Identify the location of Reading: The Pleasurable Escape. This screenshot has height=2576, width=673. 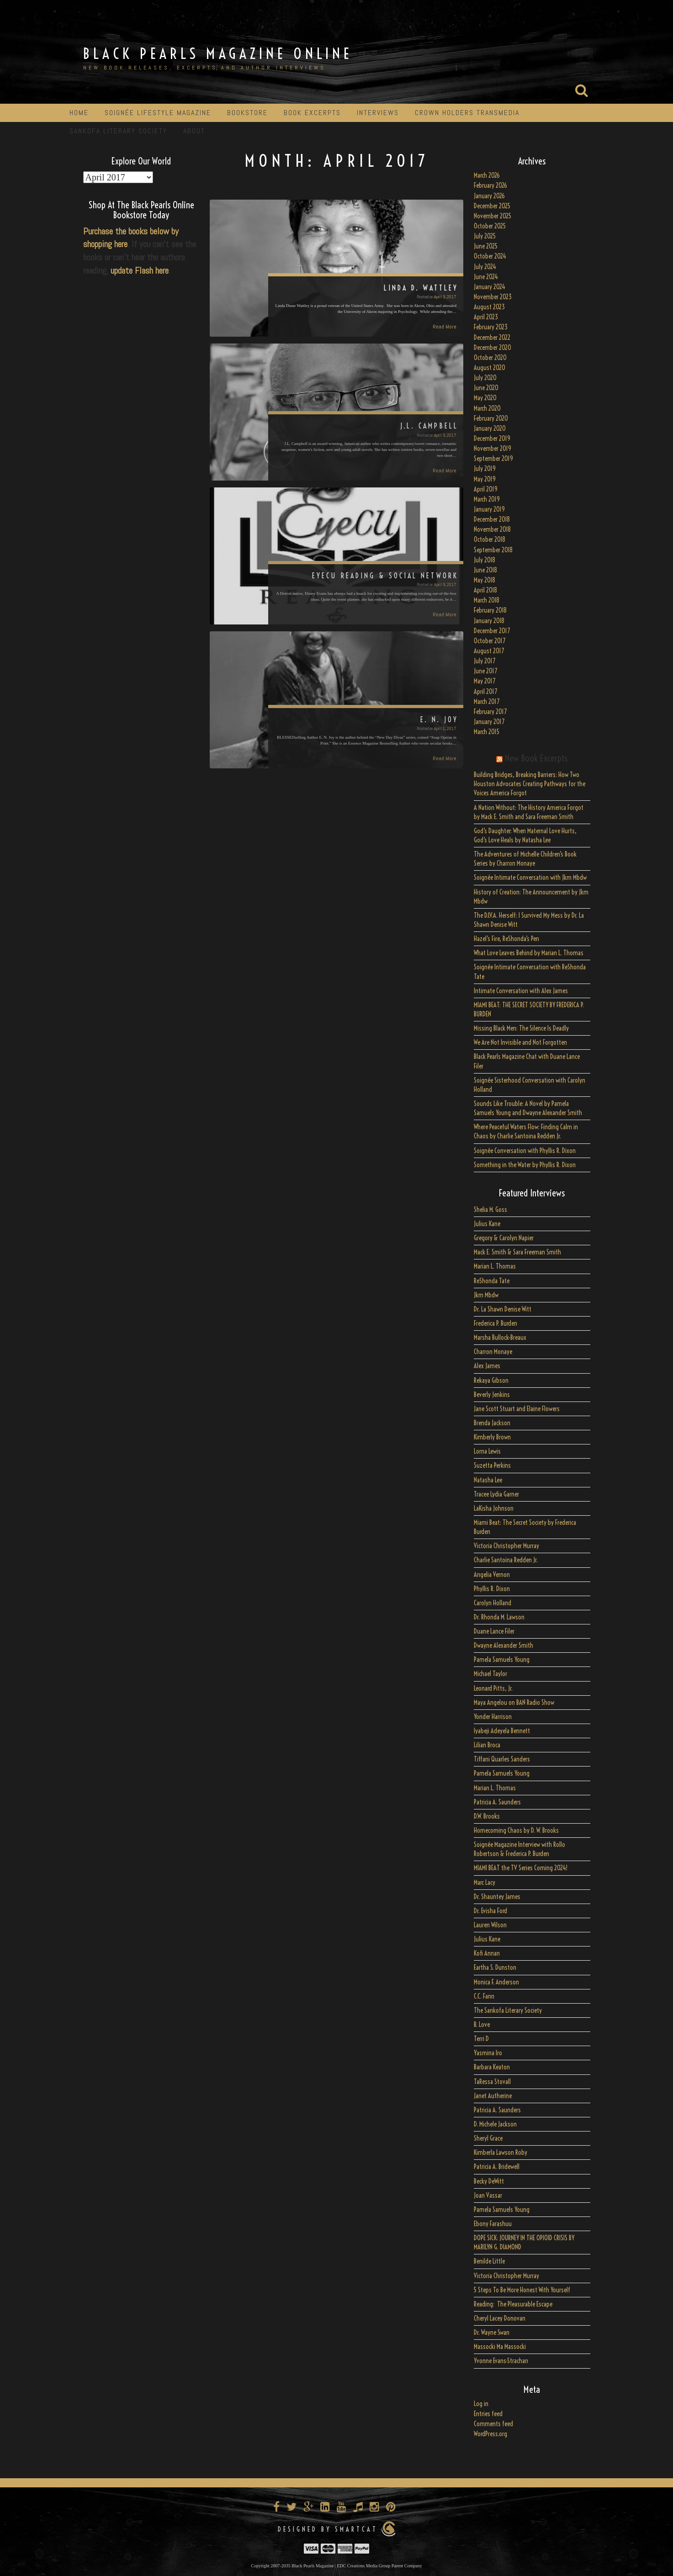
(513, 2304).